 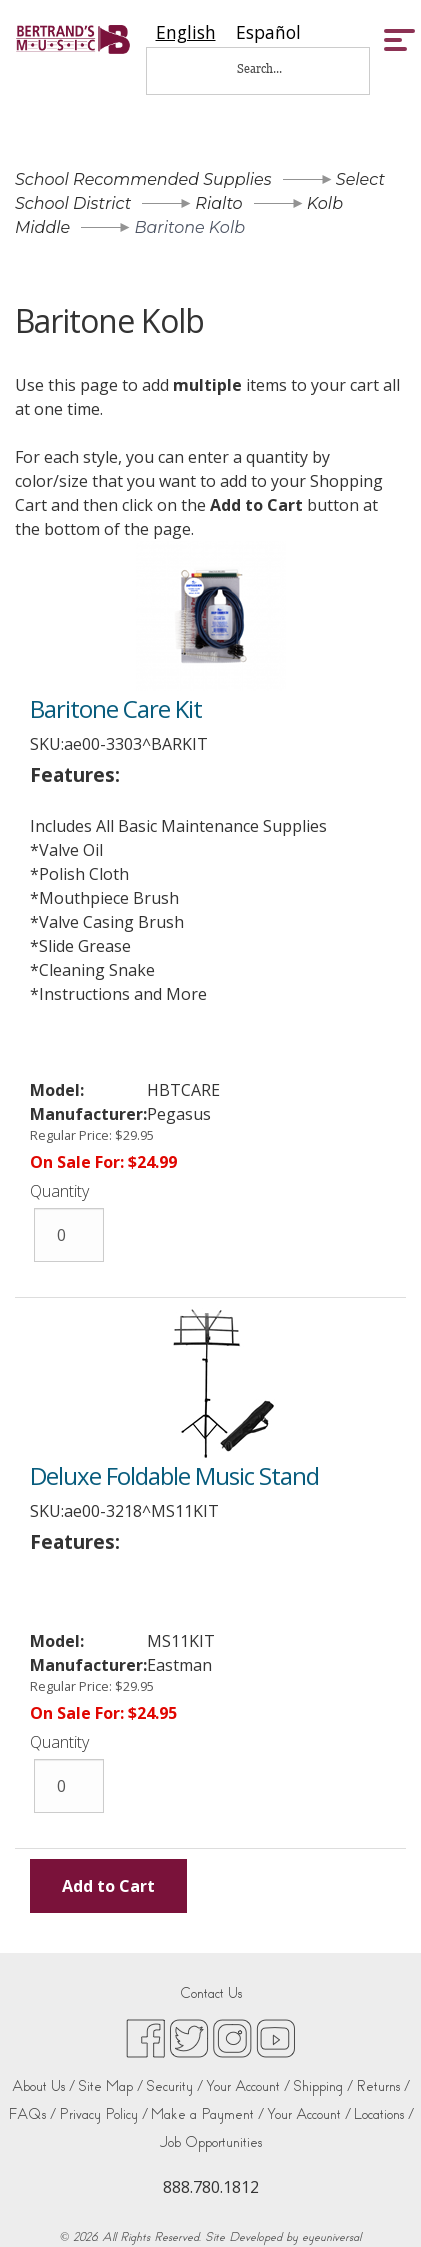 I want to click on Quantity, so click(x=59, y=1191).